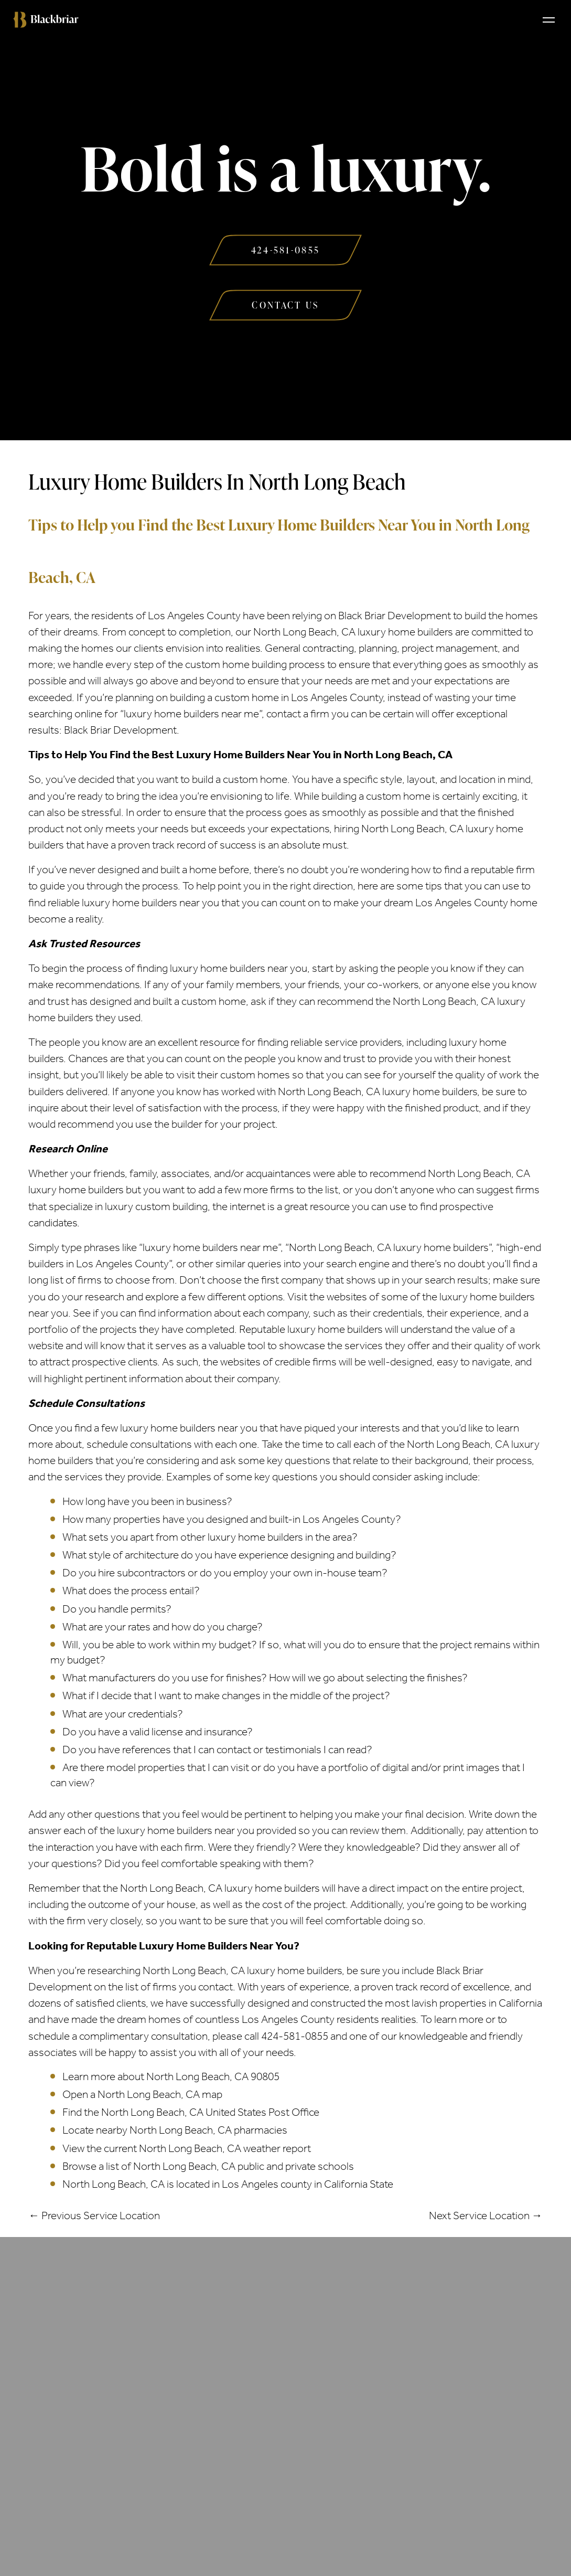 Image resolution: width=571 pixels, height=2576 pixels. I want to click on Open a North Long Beach, CA map, so click(142, 2094).